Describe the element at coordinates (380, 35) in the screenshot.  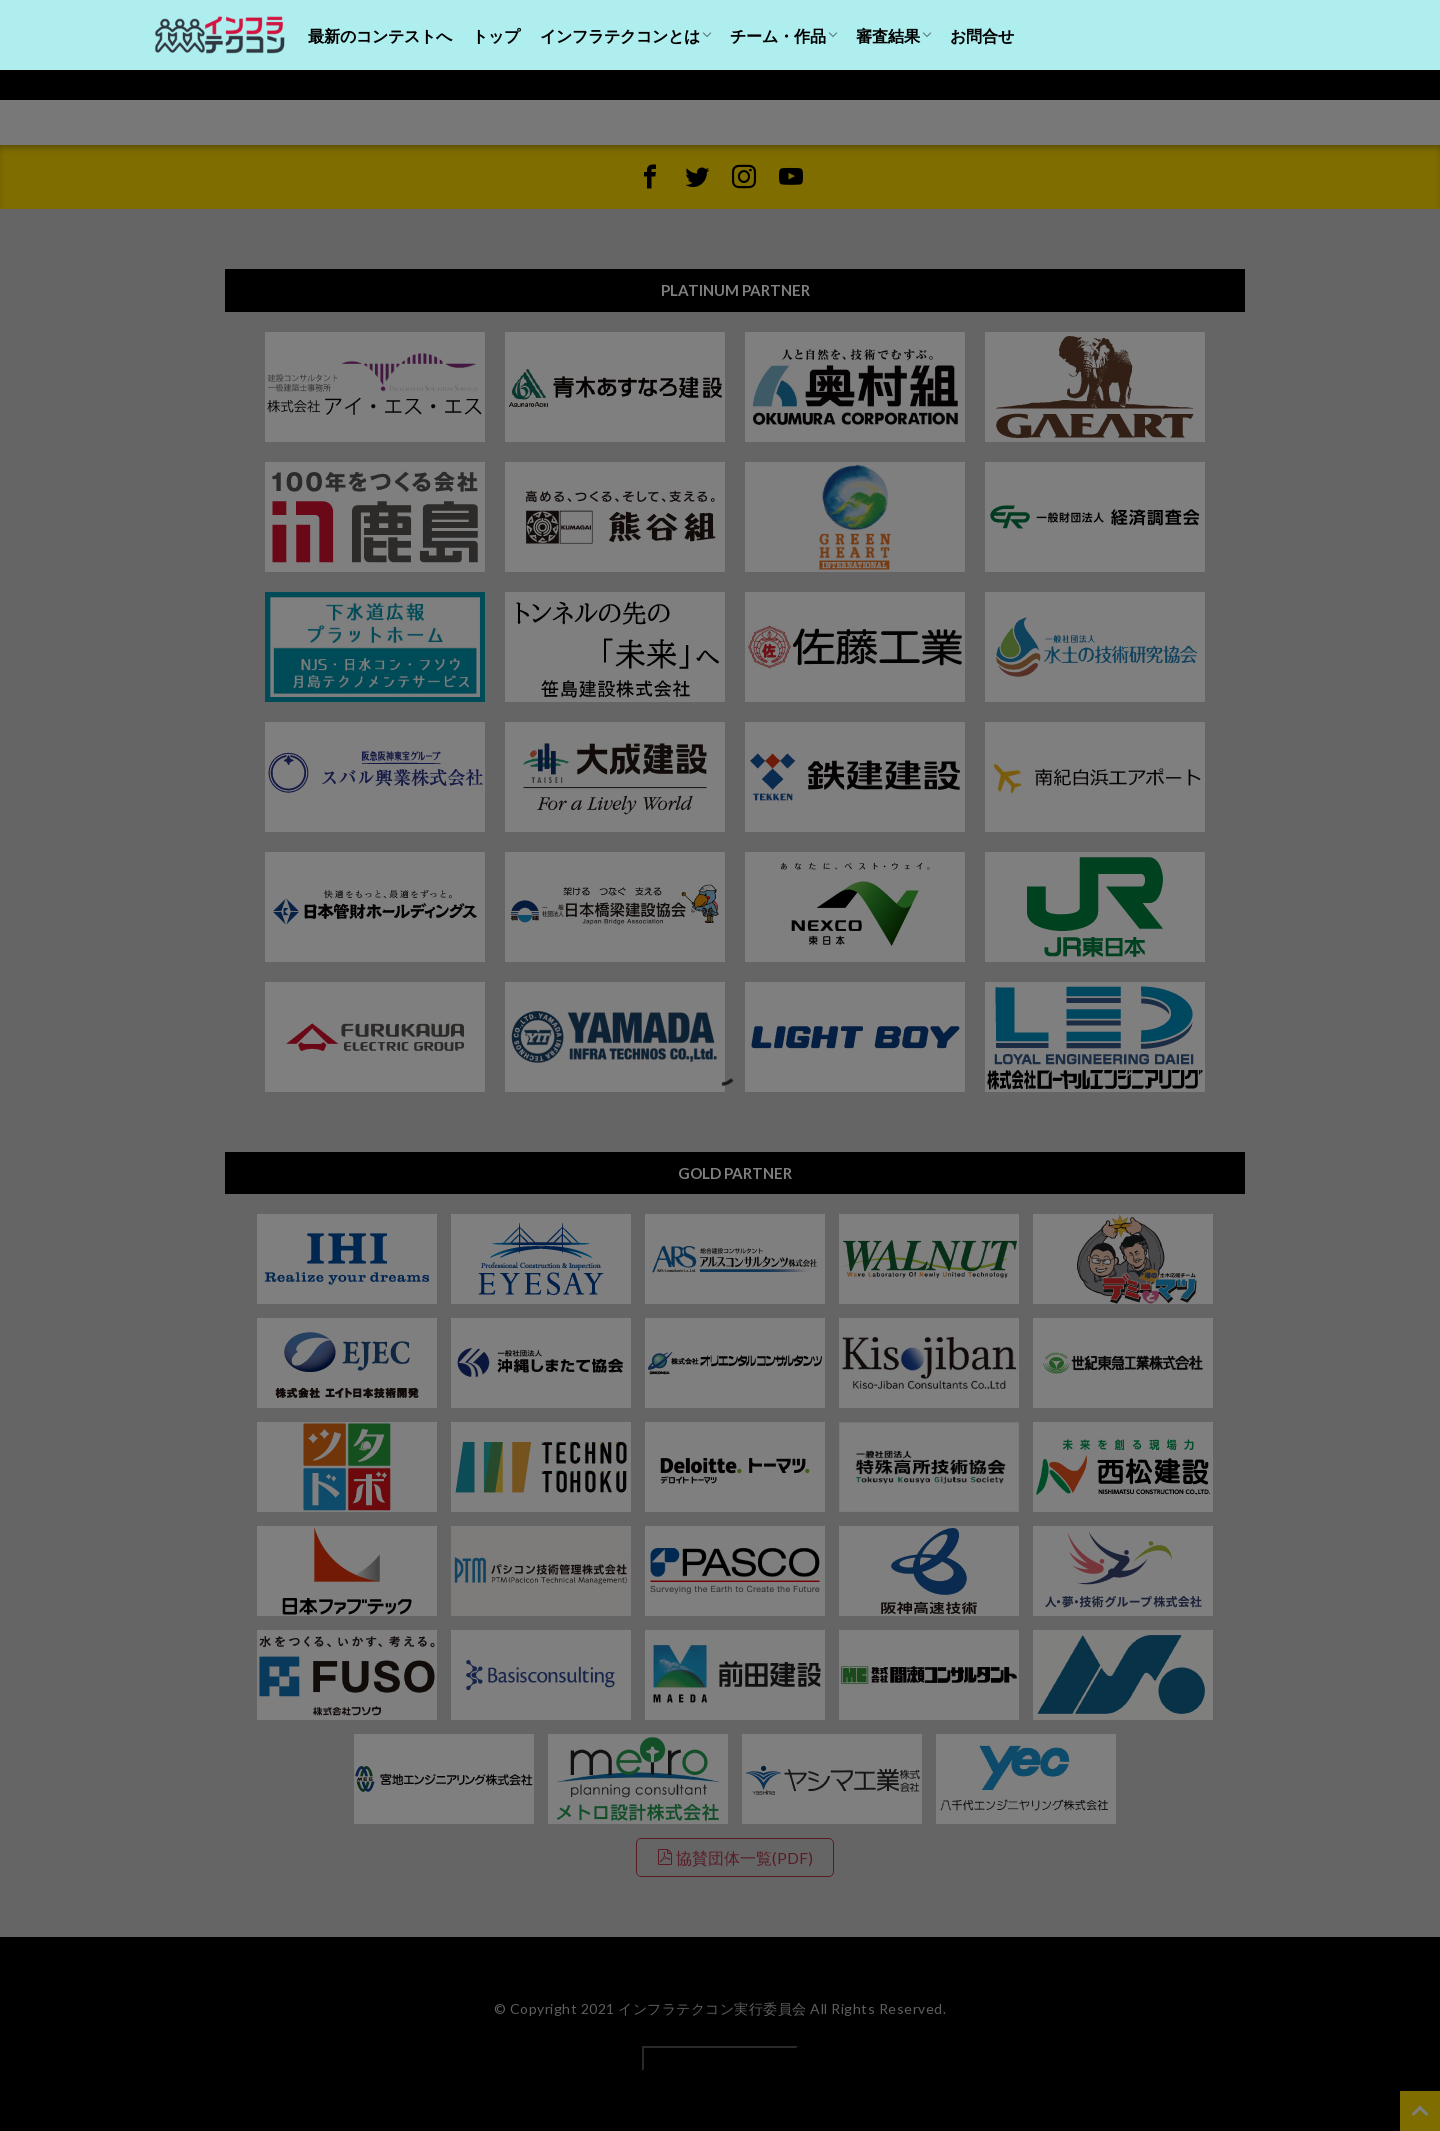
I see `最新のコンテストへ` at that location.